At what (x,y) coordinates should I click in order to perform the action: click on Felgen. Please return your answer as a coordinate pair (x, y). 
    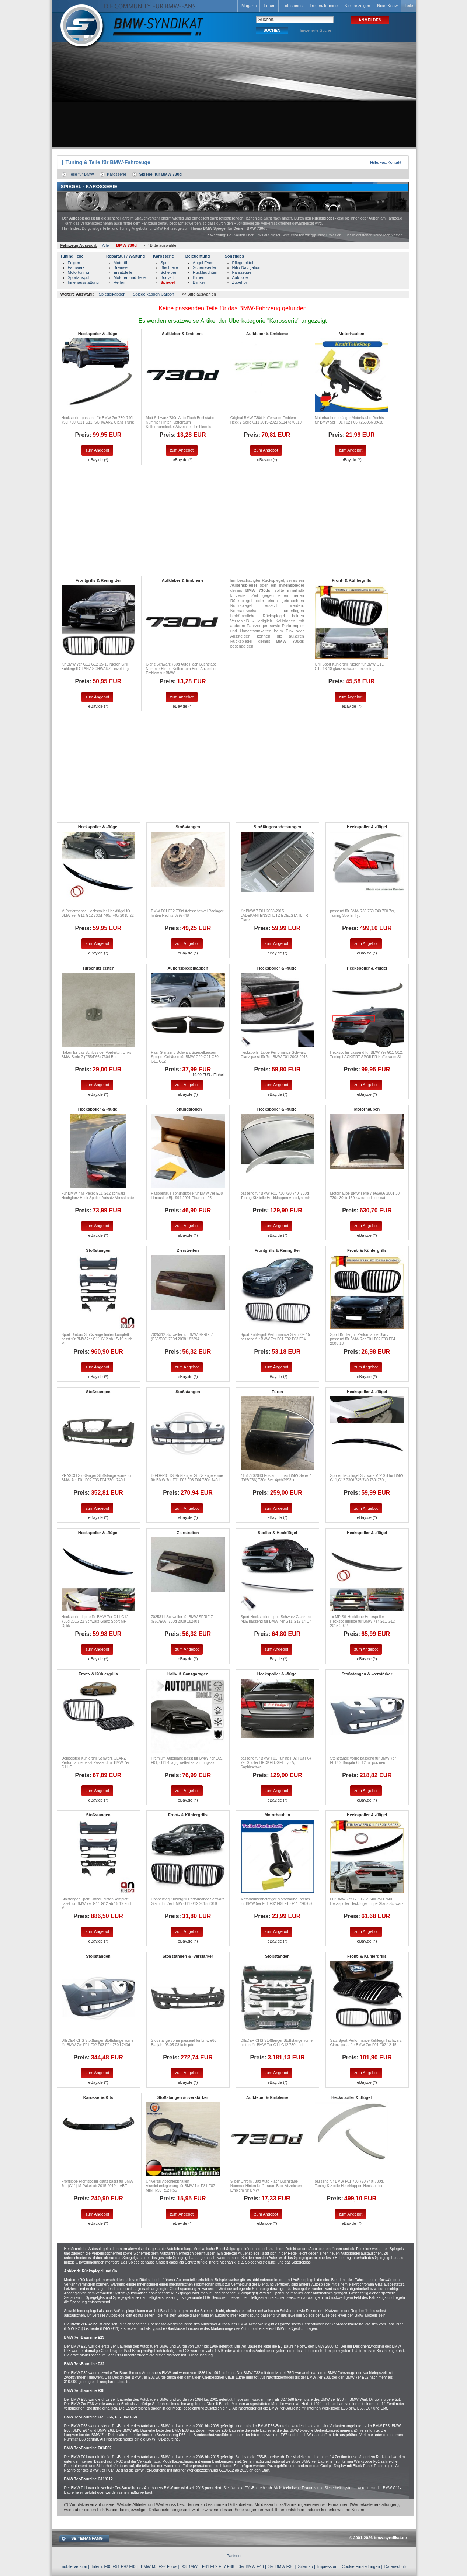
    Looking at the image, I should click on (74, 262).